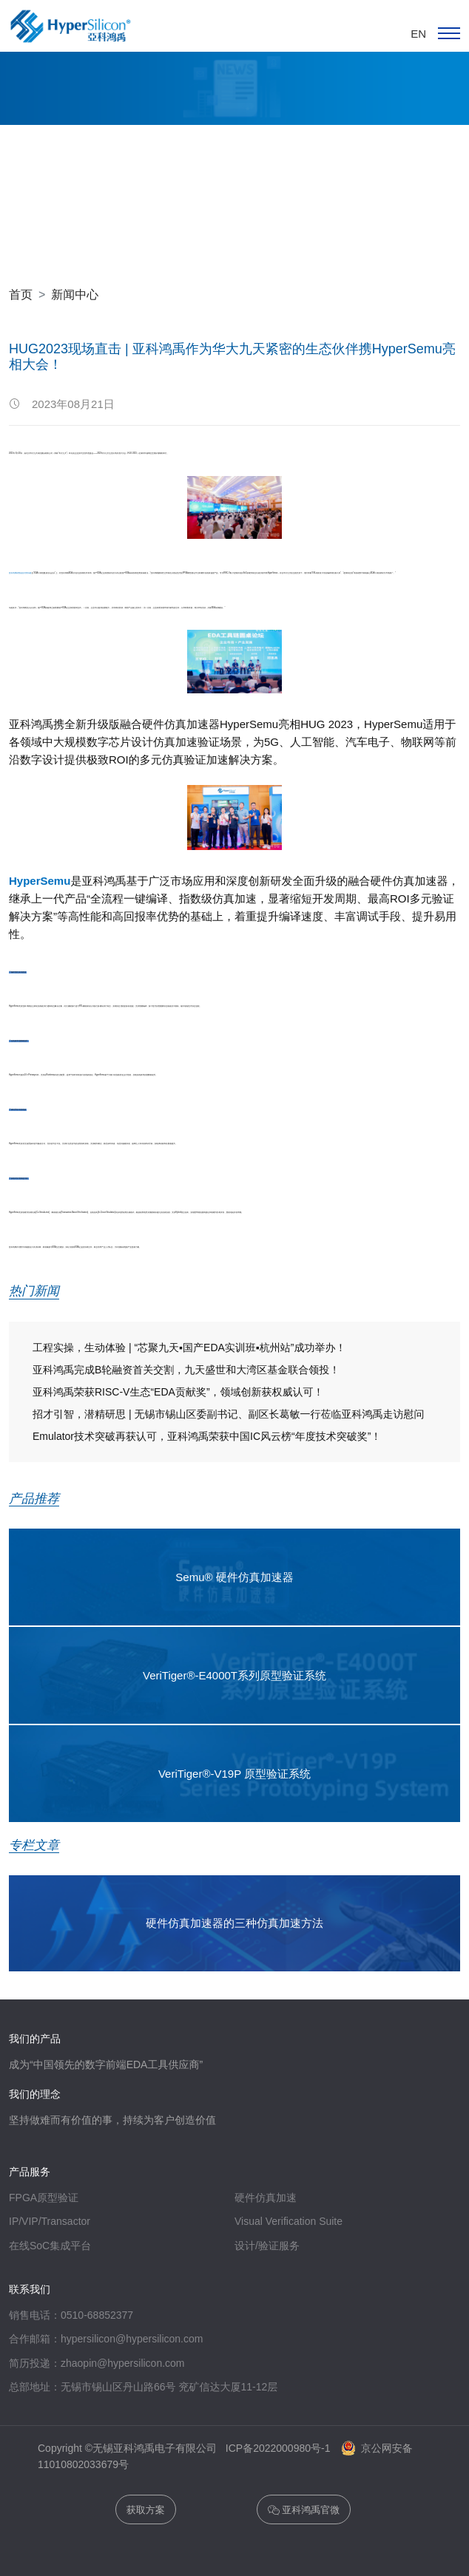  What do you see at coordinates (178, 1392) in the screenshot?
I see `亚科鸿禹荣获RISC-V生态“EDA贡献奖”，领域创新获权威认可！` at bounding box center [178, 1392].